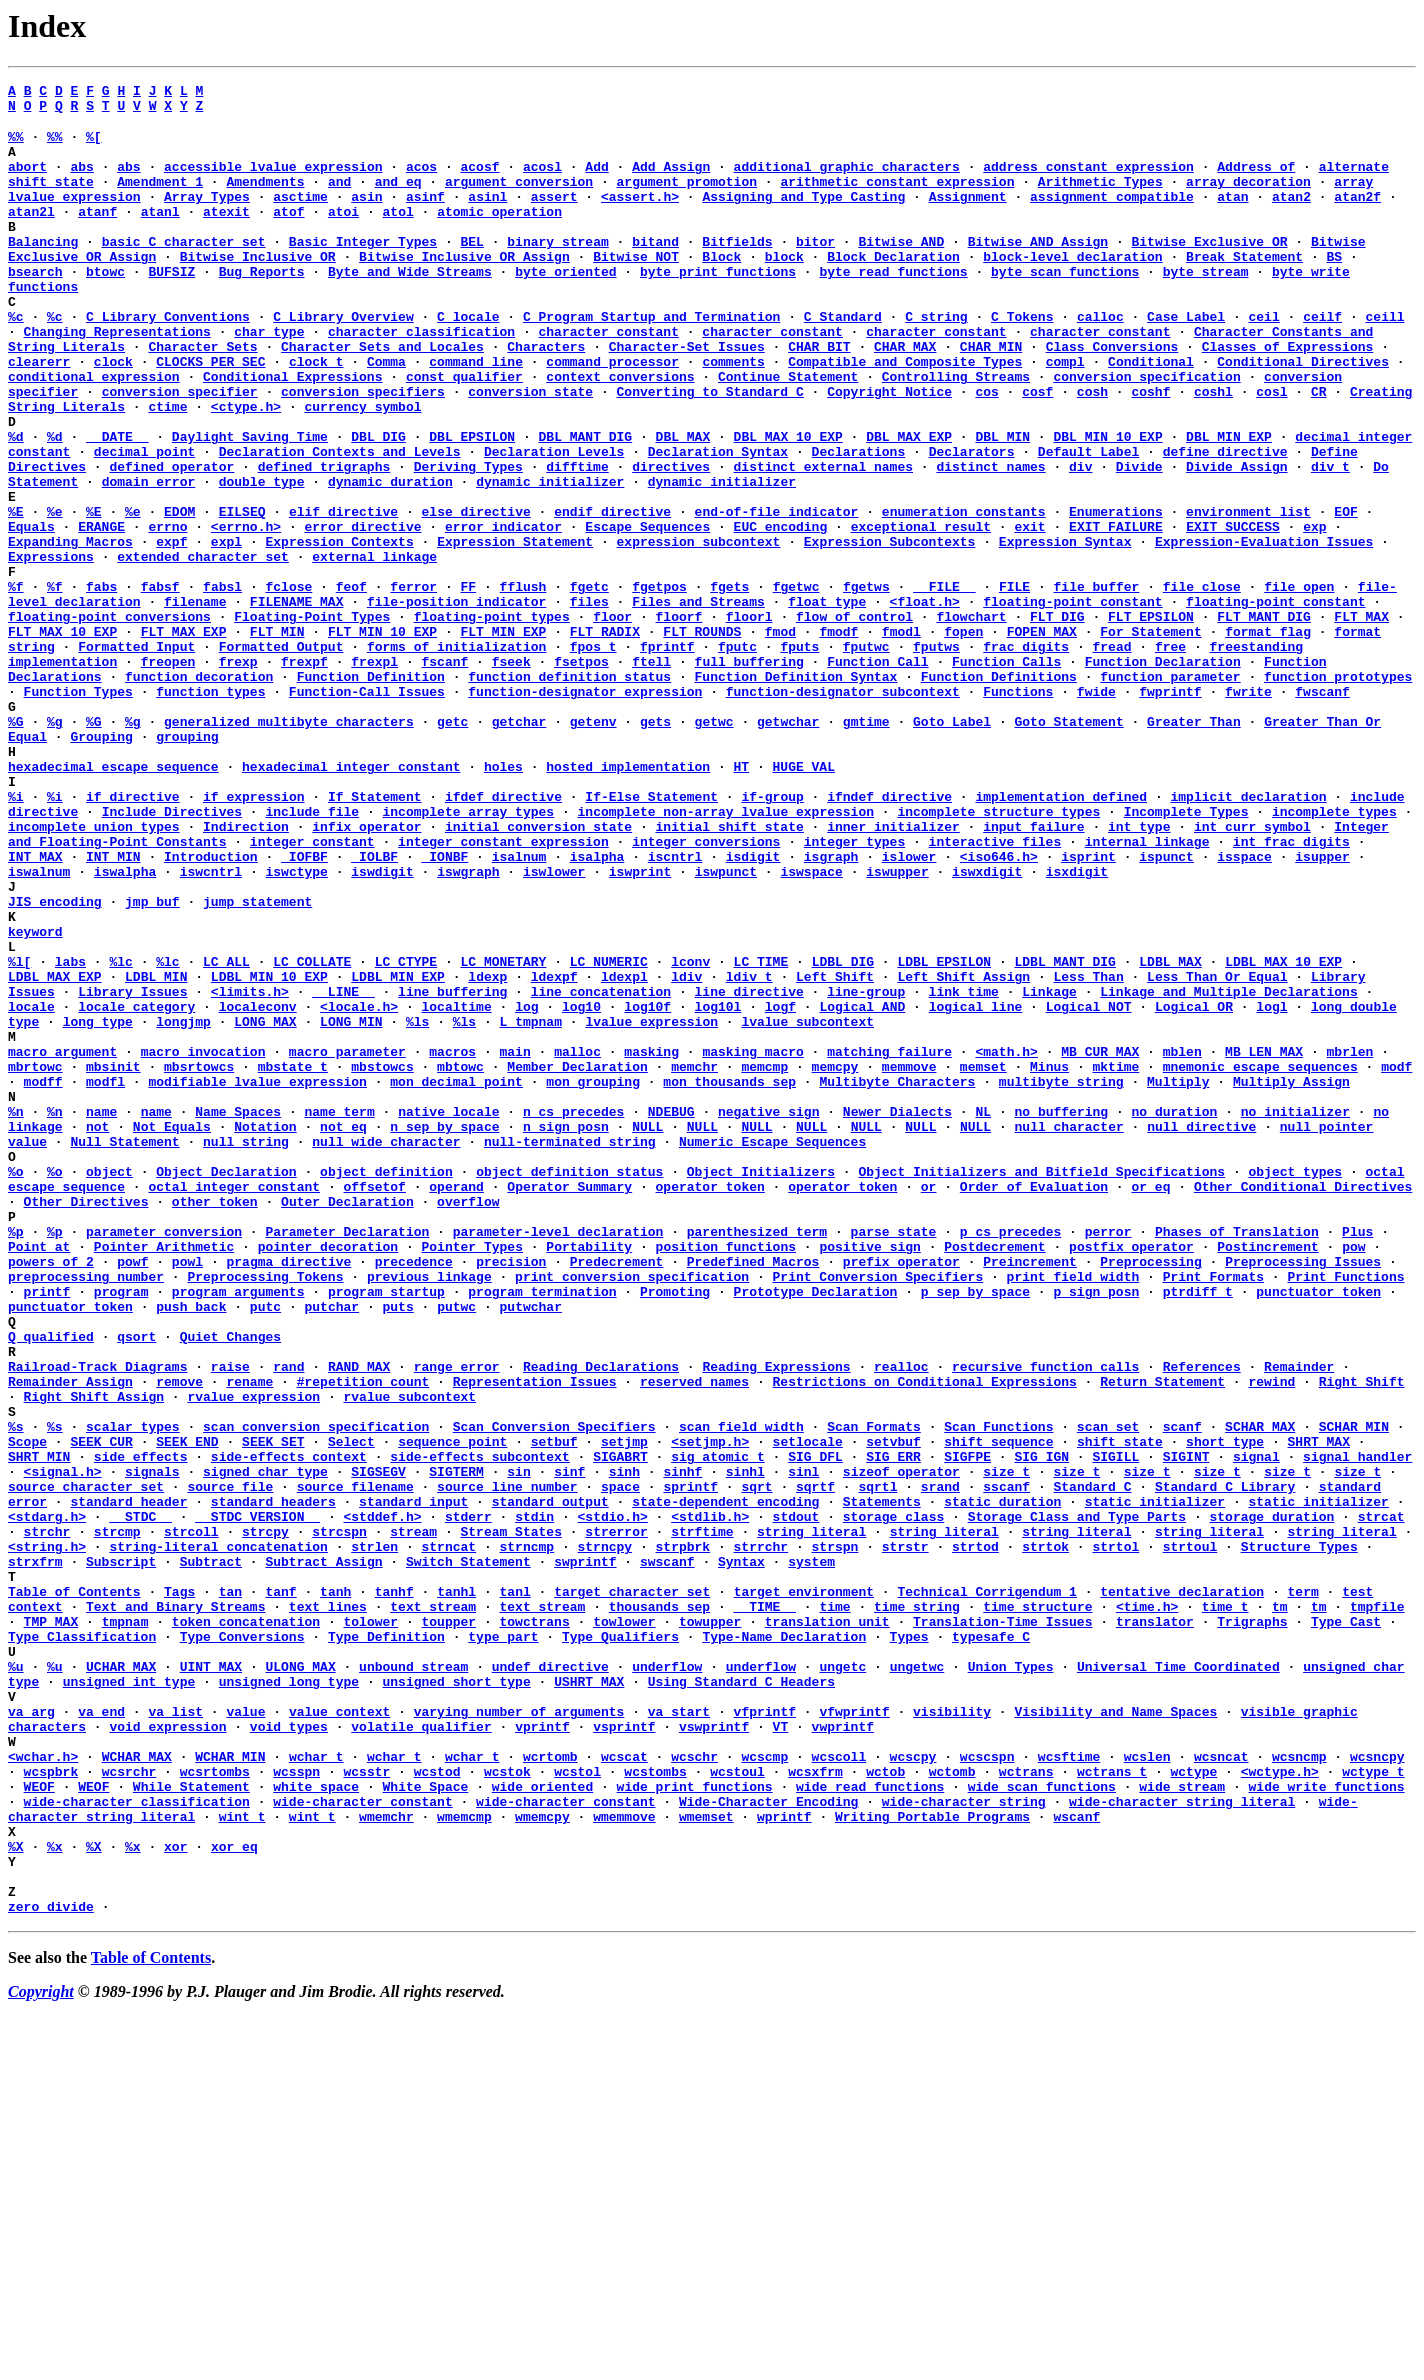  What do you see at coordinates (964, 2143) in the screenshot?
I see `wide-character string` at bounding box center [964, 2143].